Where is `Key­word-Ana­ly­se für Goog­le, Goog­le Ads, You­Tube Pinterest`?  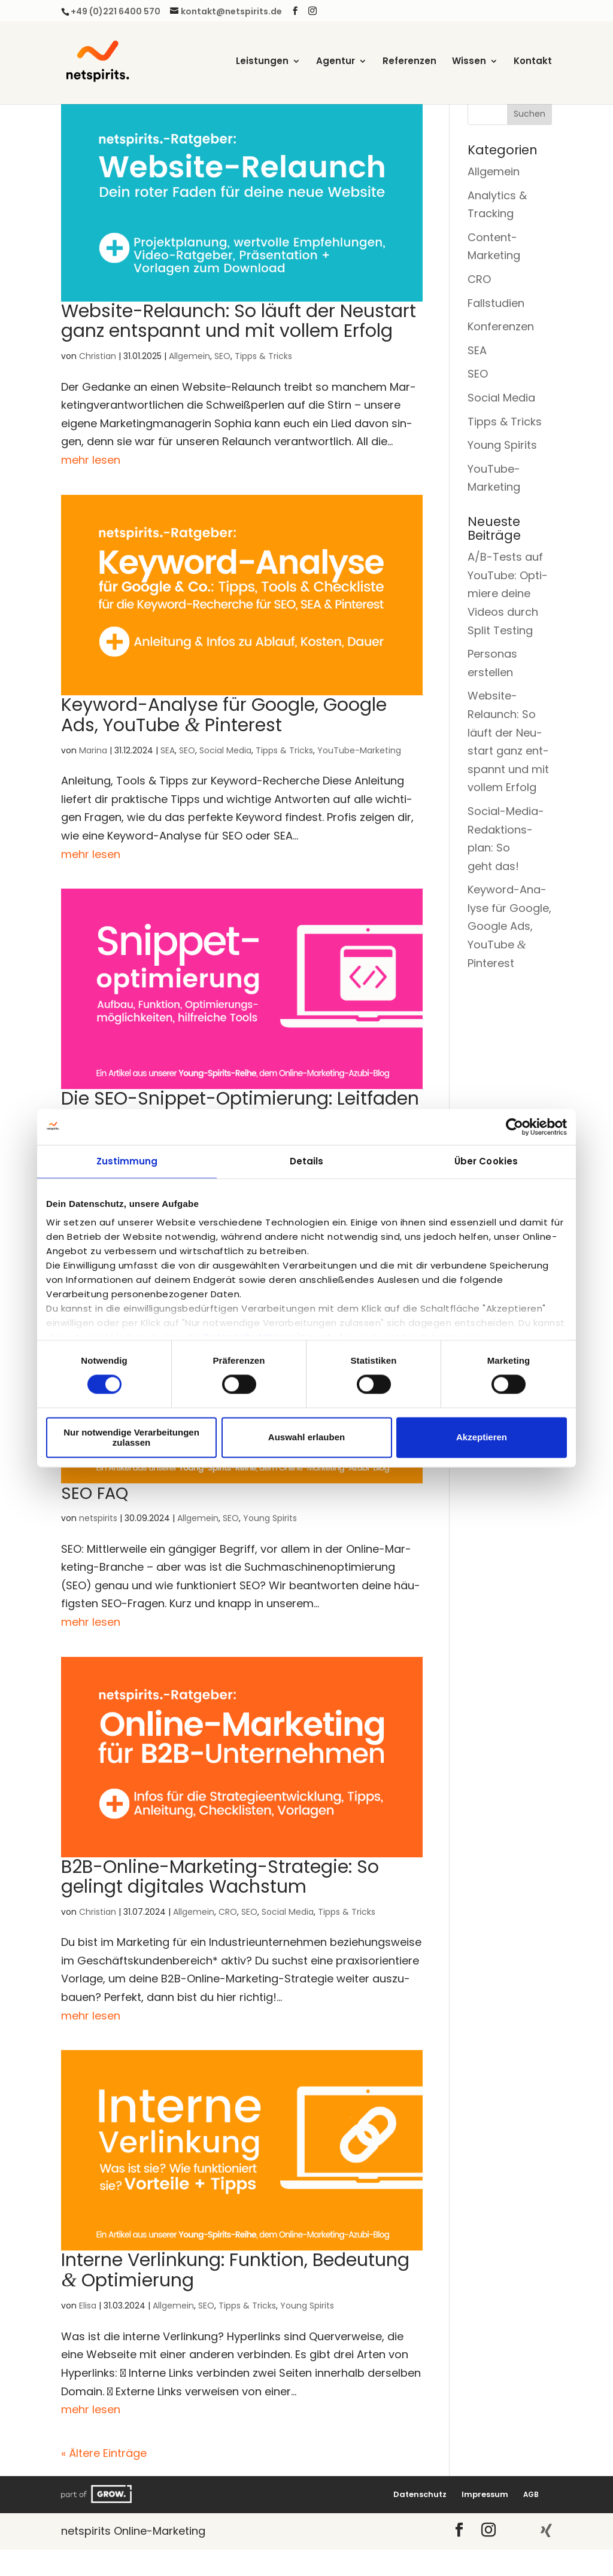
Key­word-Ana­ly­se für Goog­le, Goog­le Ads, You­Tube Pinterest is located at coordinates (224, 715).